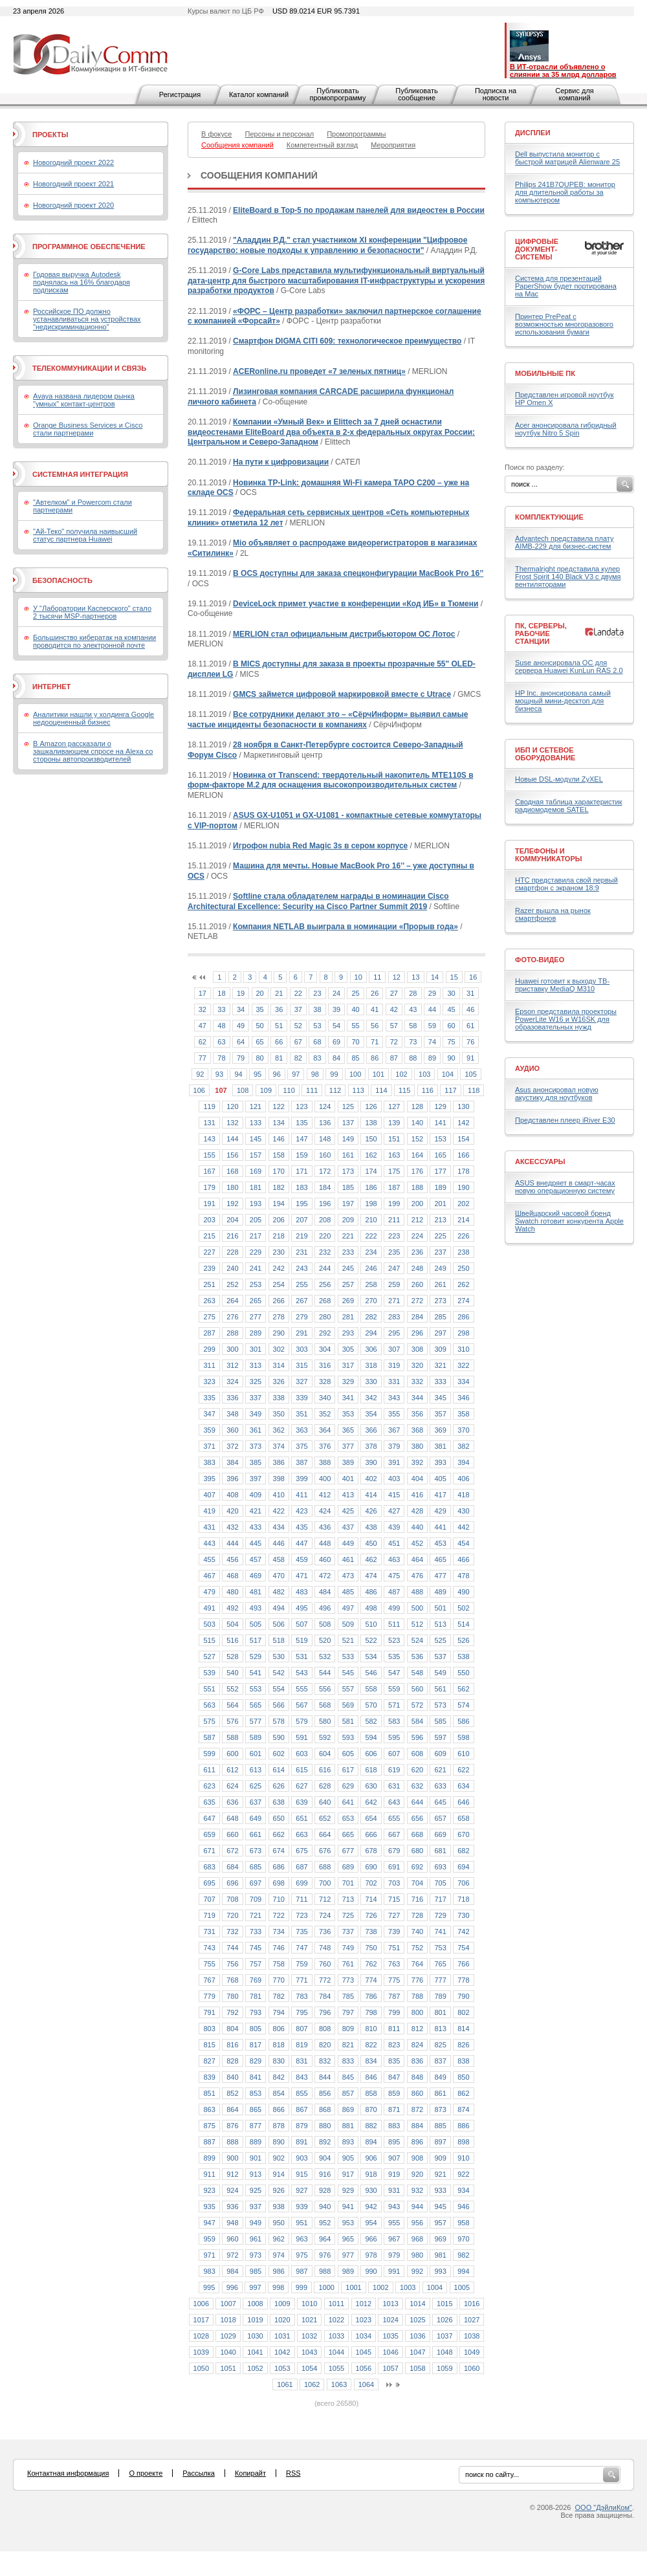 The image size is (647, 2576). I want to click on Каталог компаний, so click(259, 94).